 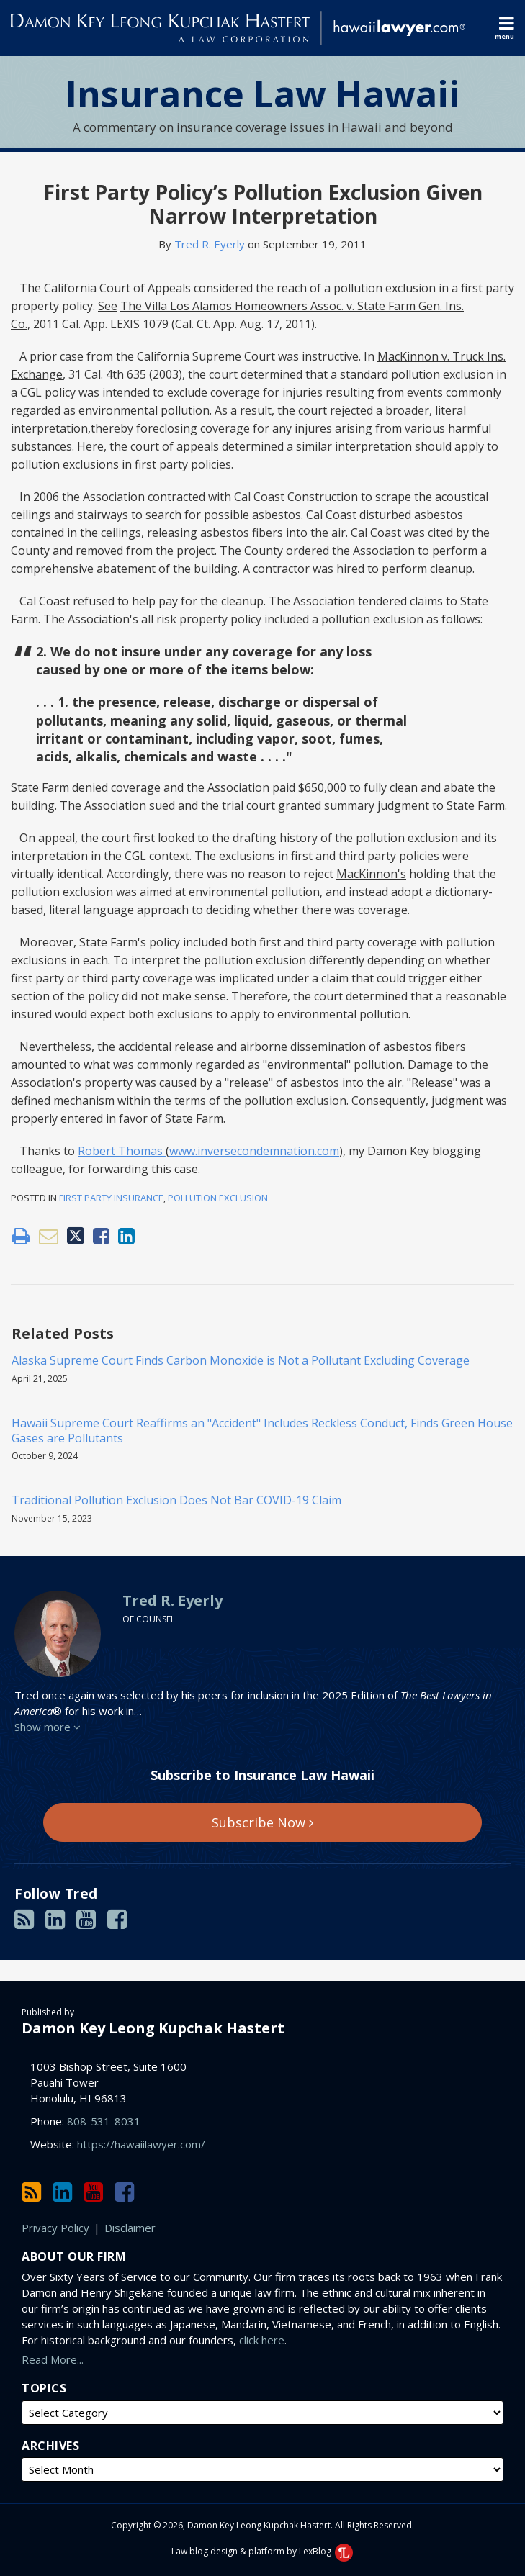 I want to click on Alaska Supreme Court Finds Carbon Monoxide is Not a Pollutant Excluding Coverage, so click(x=241, y=1360).